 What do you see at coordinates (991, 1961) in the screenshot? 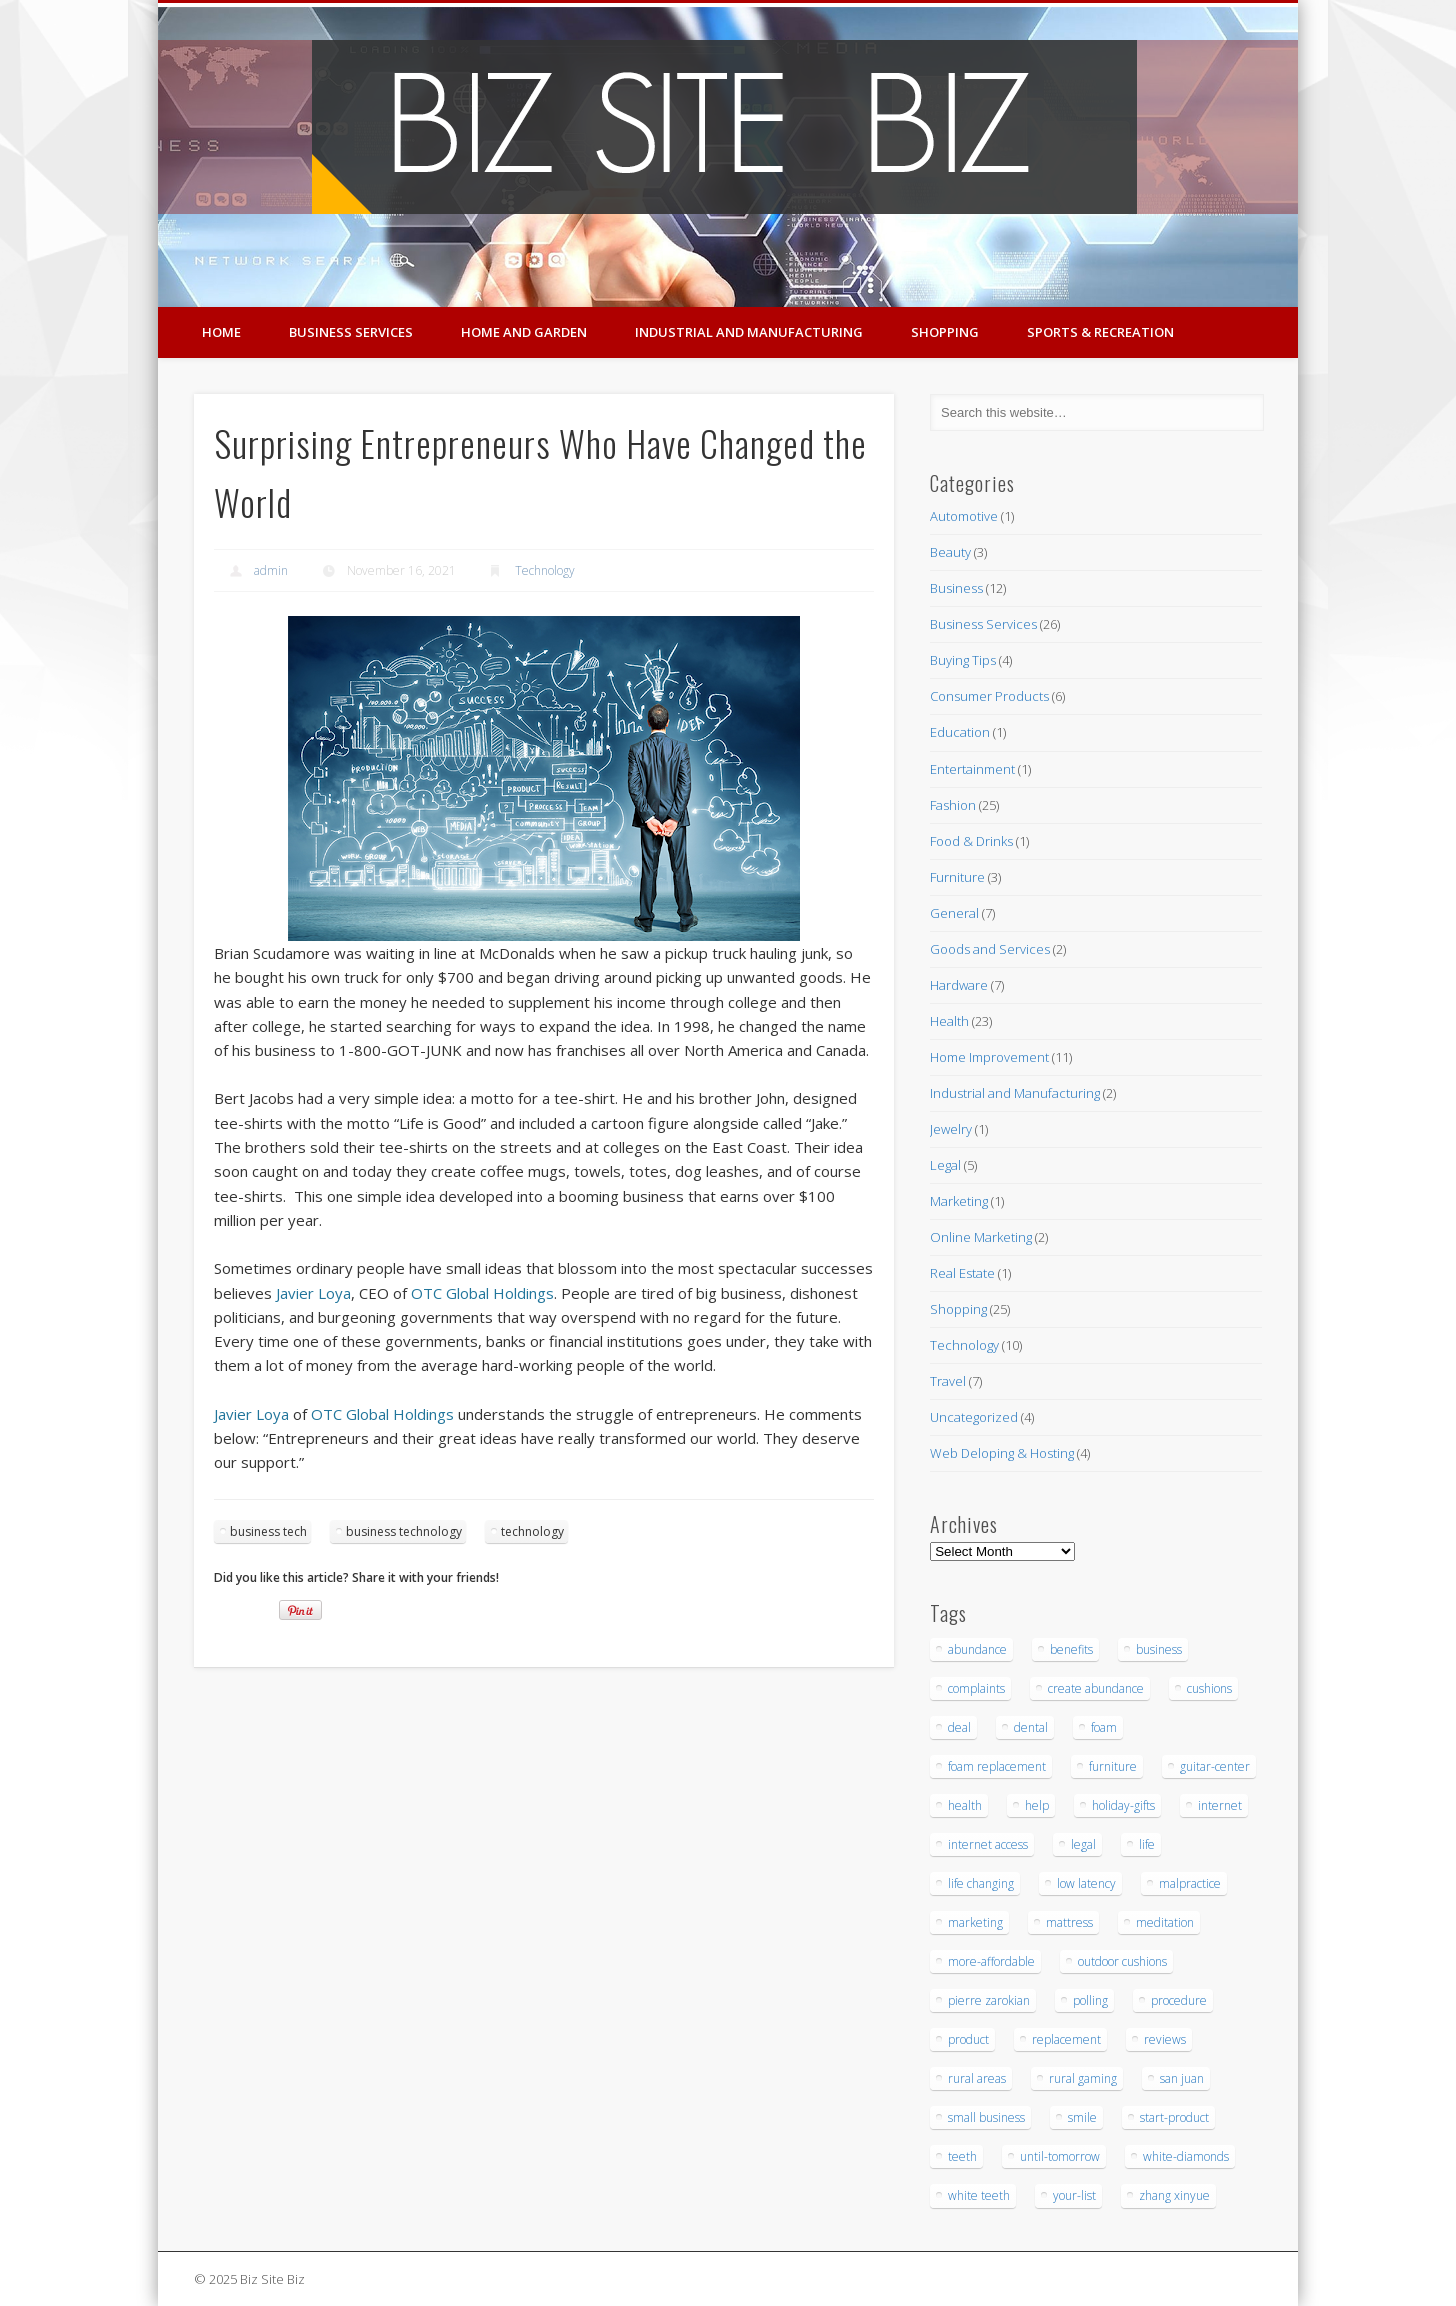
I see `more-affordable [more-affordable (3 items)]` at bounding box center [991, 1961].